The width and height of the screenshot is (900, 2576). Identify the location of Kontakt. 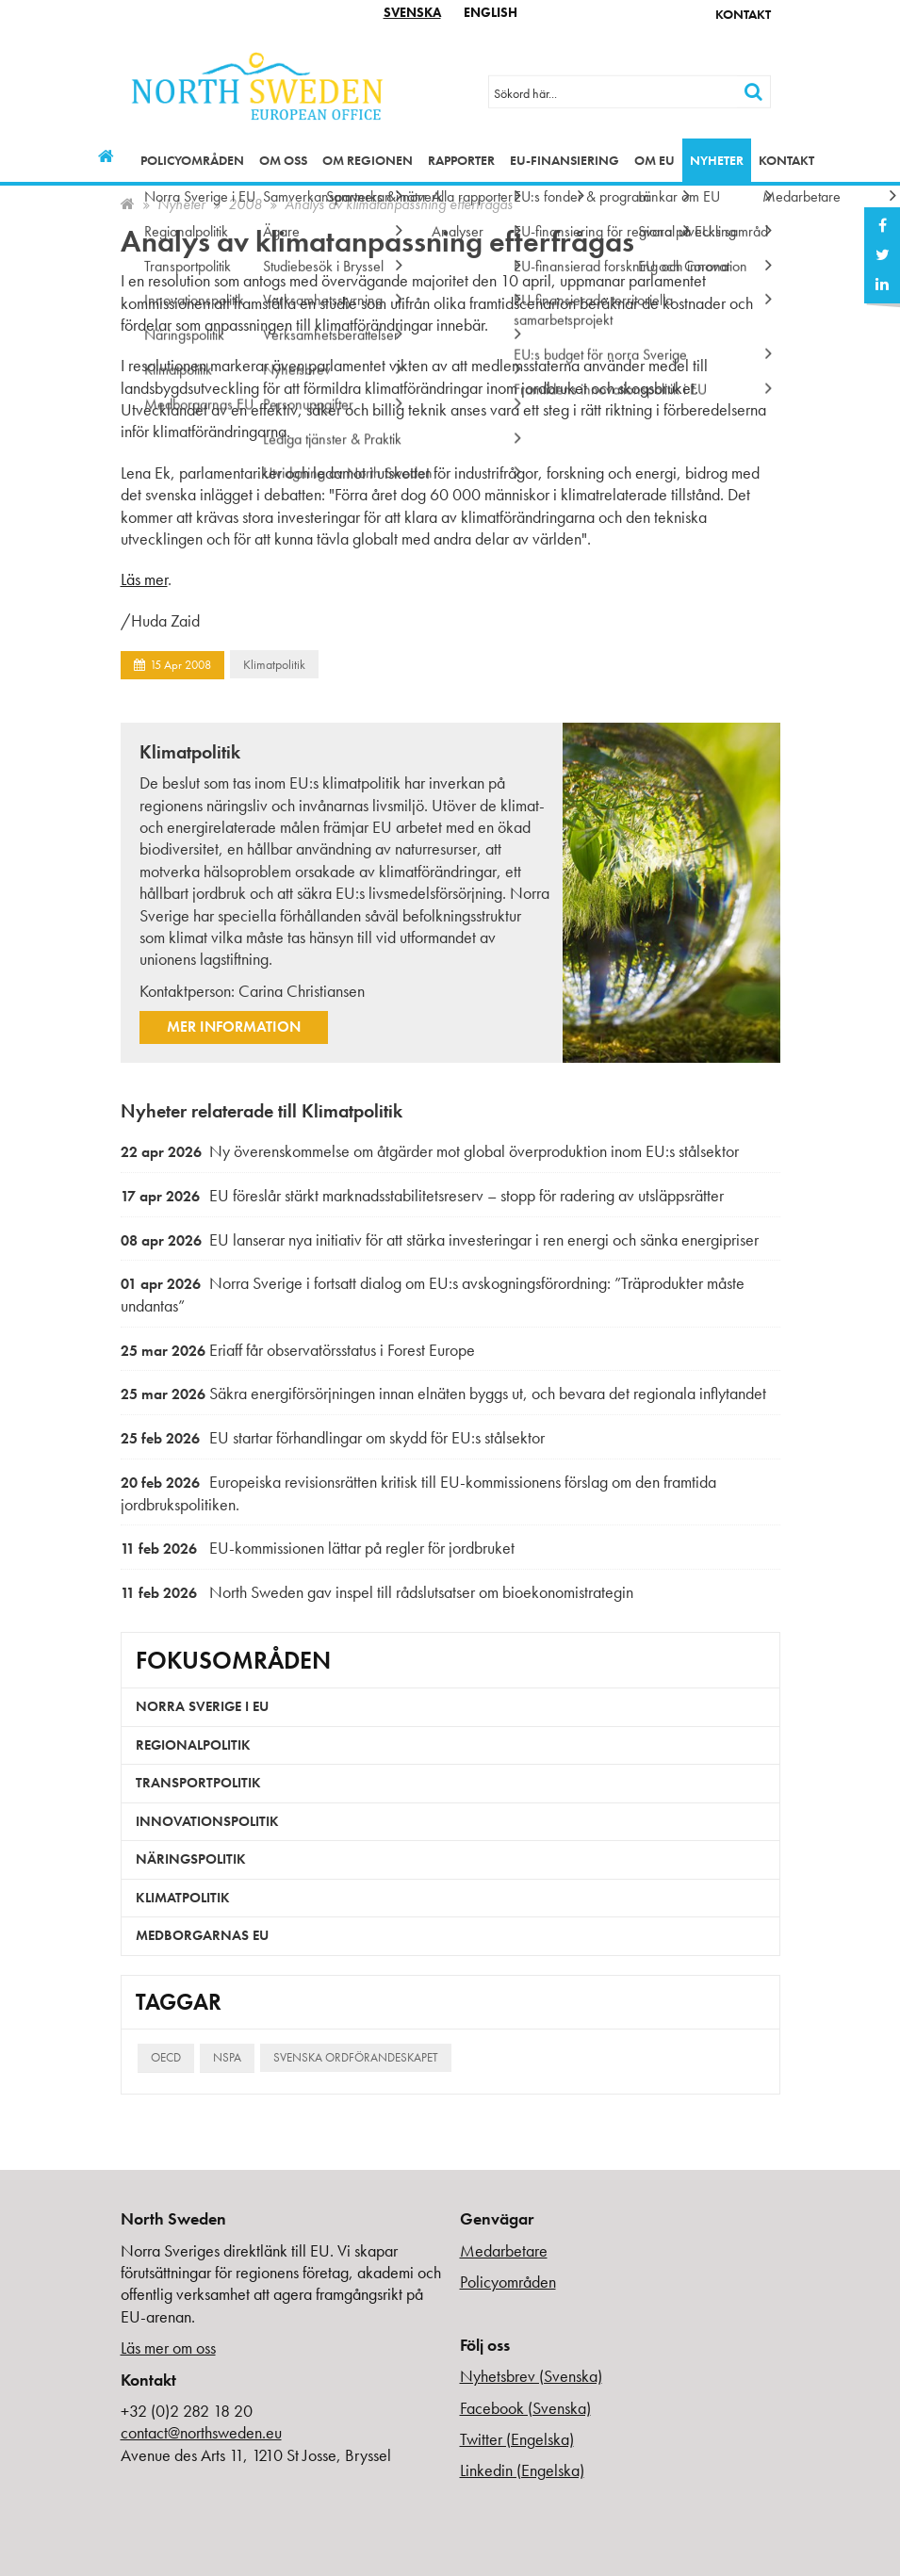
(743, 14).